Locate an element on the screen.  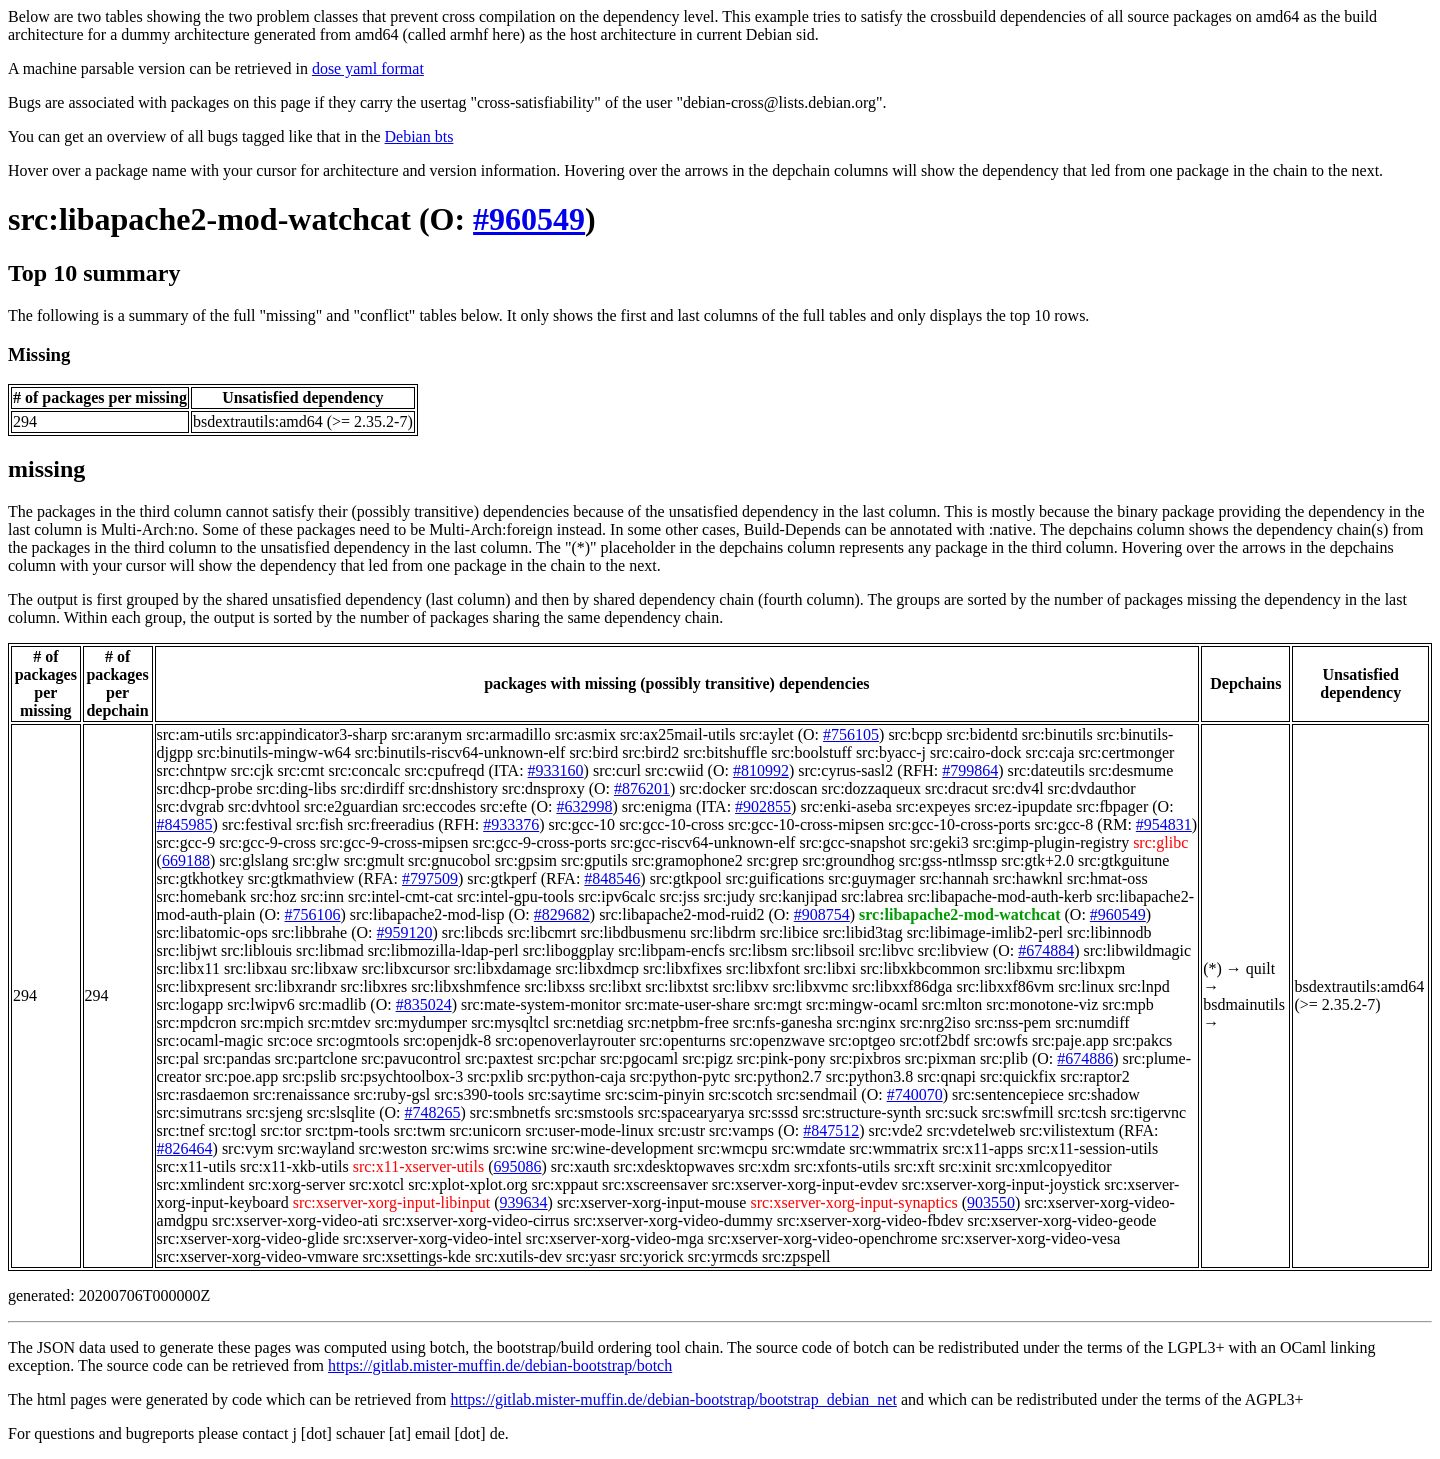
src:gpsim is located at coordinates (526, 860).